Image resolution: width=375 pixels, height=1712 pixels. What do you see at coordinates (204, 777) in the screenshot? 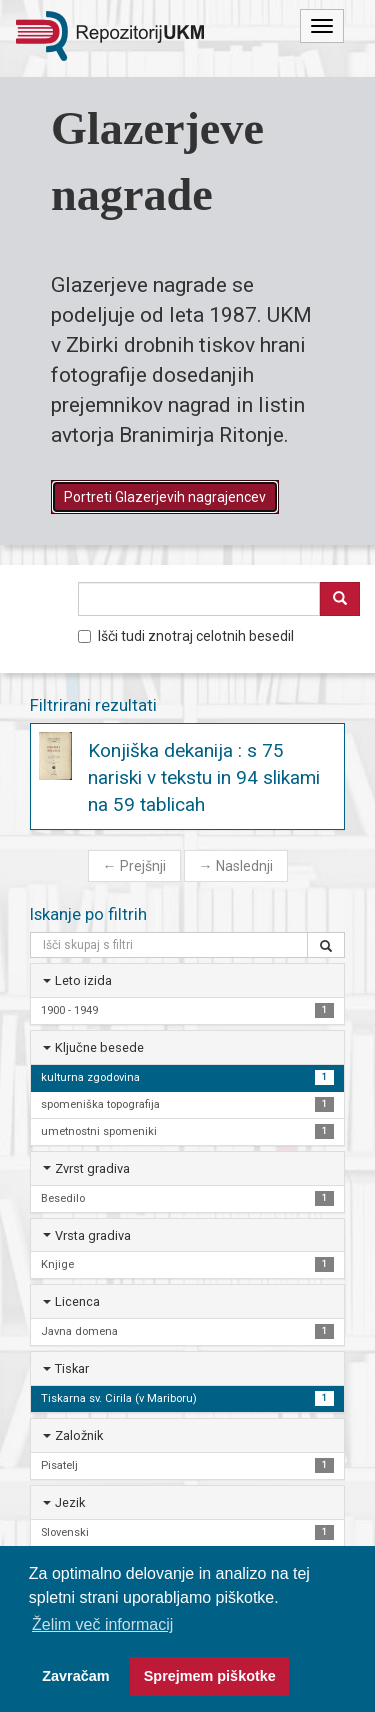
I see `Konjiška dekanija : s 75 nariski v tekstu in 94 slikami na 59 tablicah` at bounding box center [204, 777].